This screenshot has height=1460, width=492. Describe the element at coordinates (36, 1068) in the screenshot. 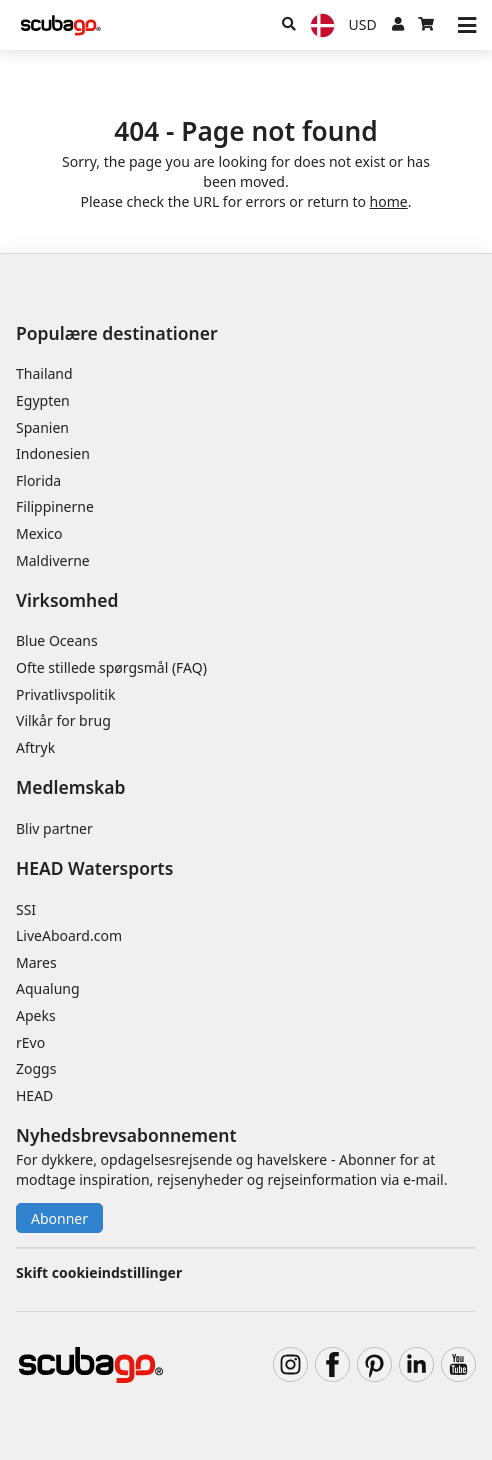

I see `Zoggs` at that location.